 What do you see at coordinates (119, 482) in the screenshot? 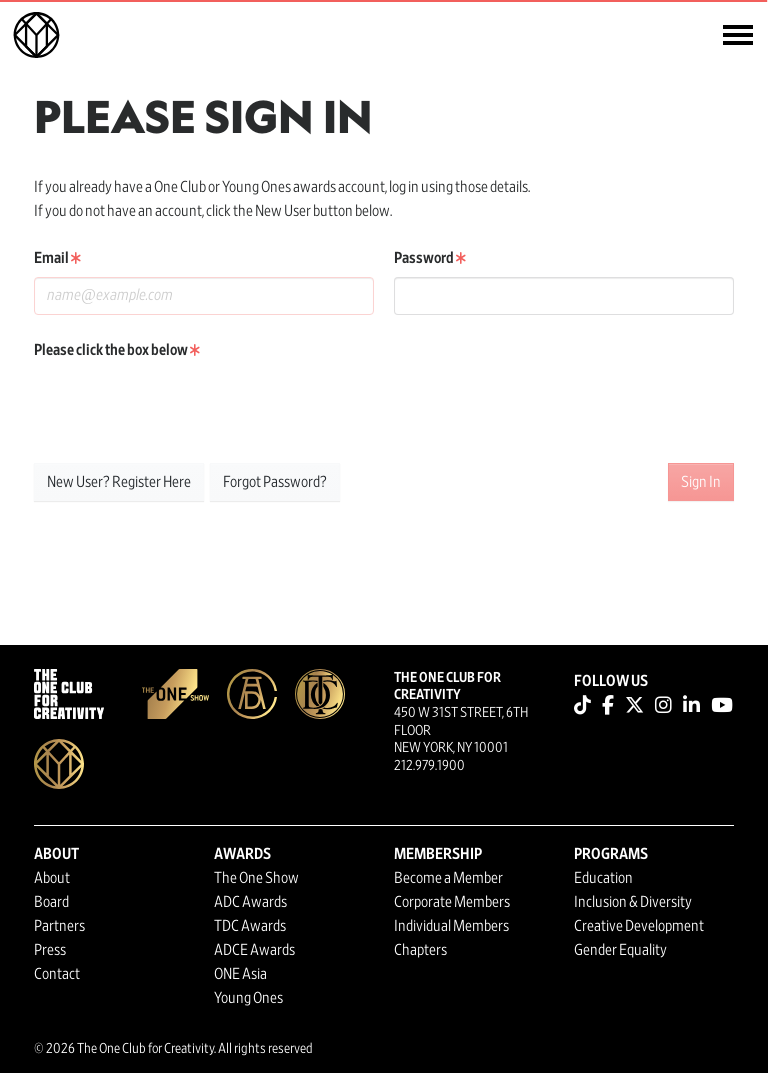
I see `New User? Register Here` at bounding box center [119, 482].